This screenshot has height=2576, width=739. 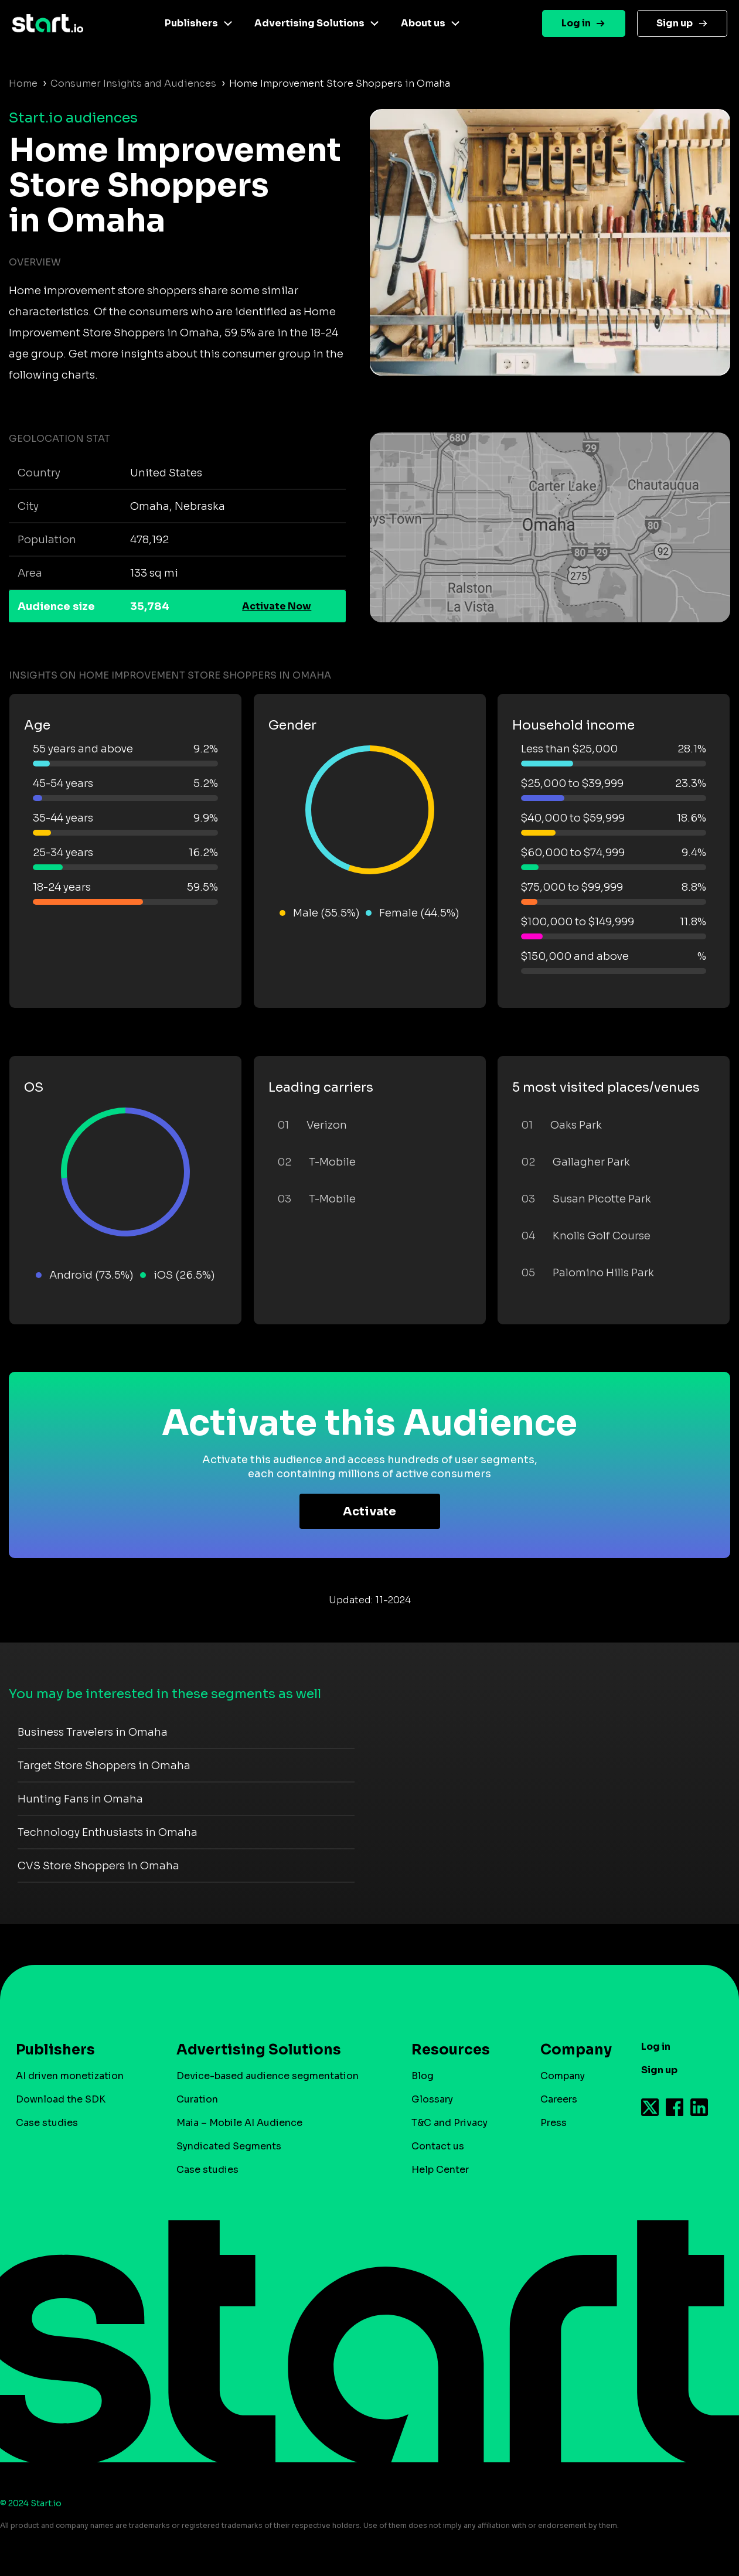 What do you see at coordinates (449, 2123) in the screenshot?
I see `T&C and Privacy` at bounding box center [449, 2123].